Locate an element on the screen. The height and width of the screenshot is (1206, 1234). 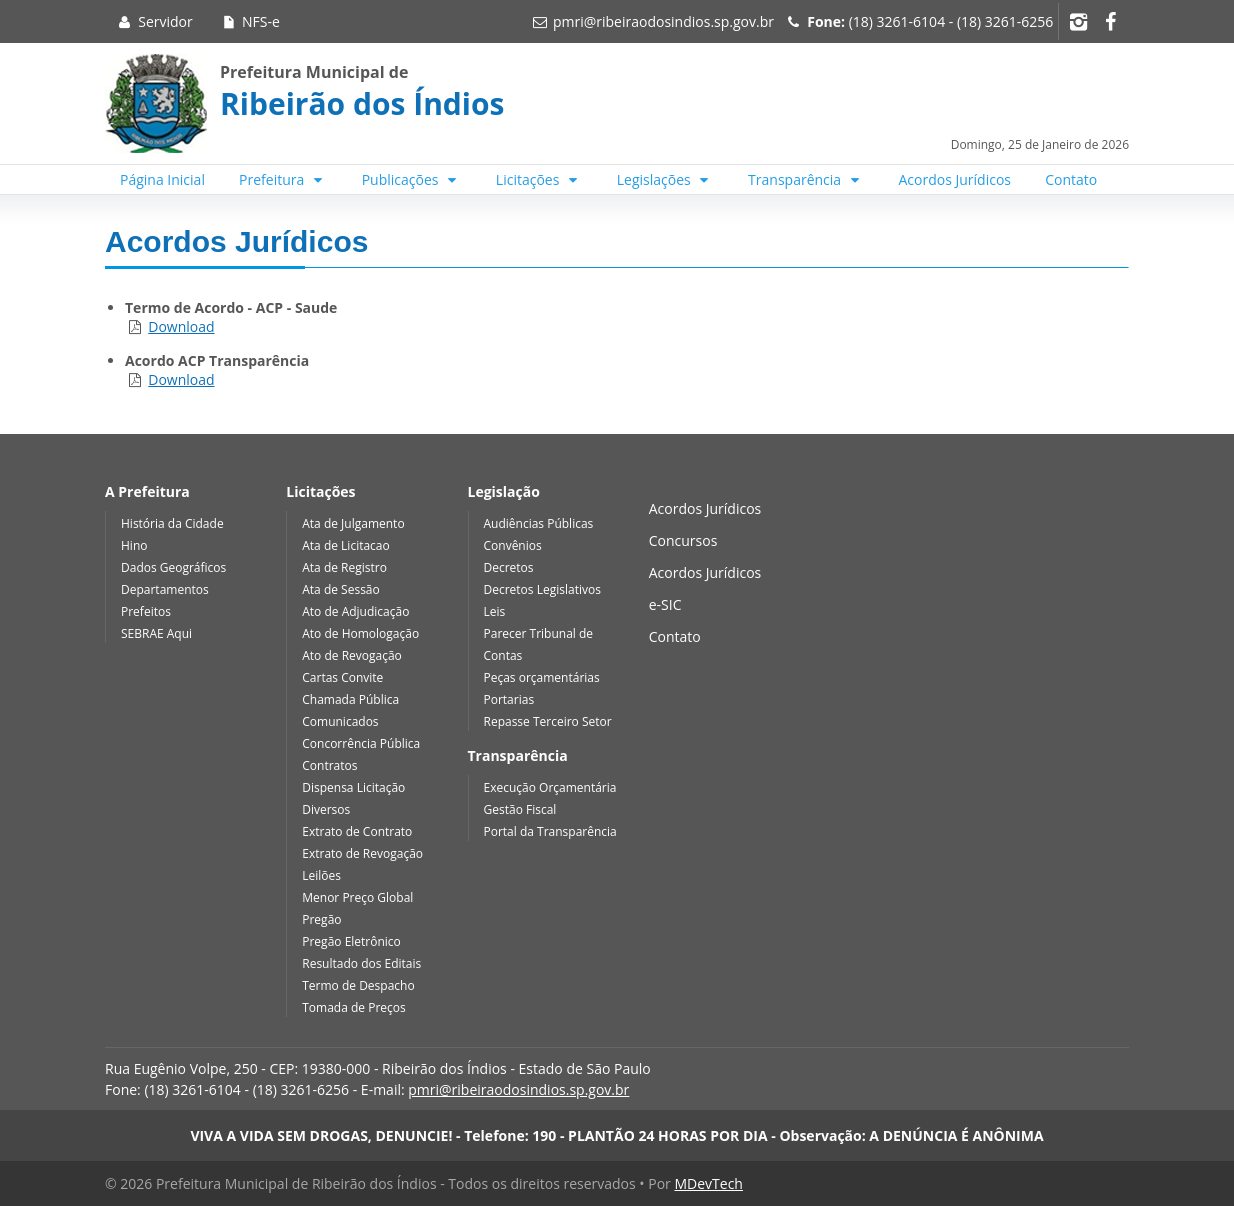
Concorrência Pública is located at coordinates (361, 743).